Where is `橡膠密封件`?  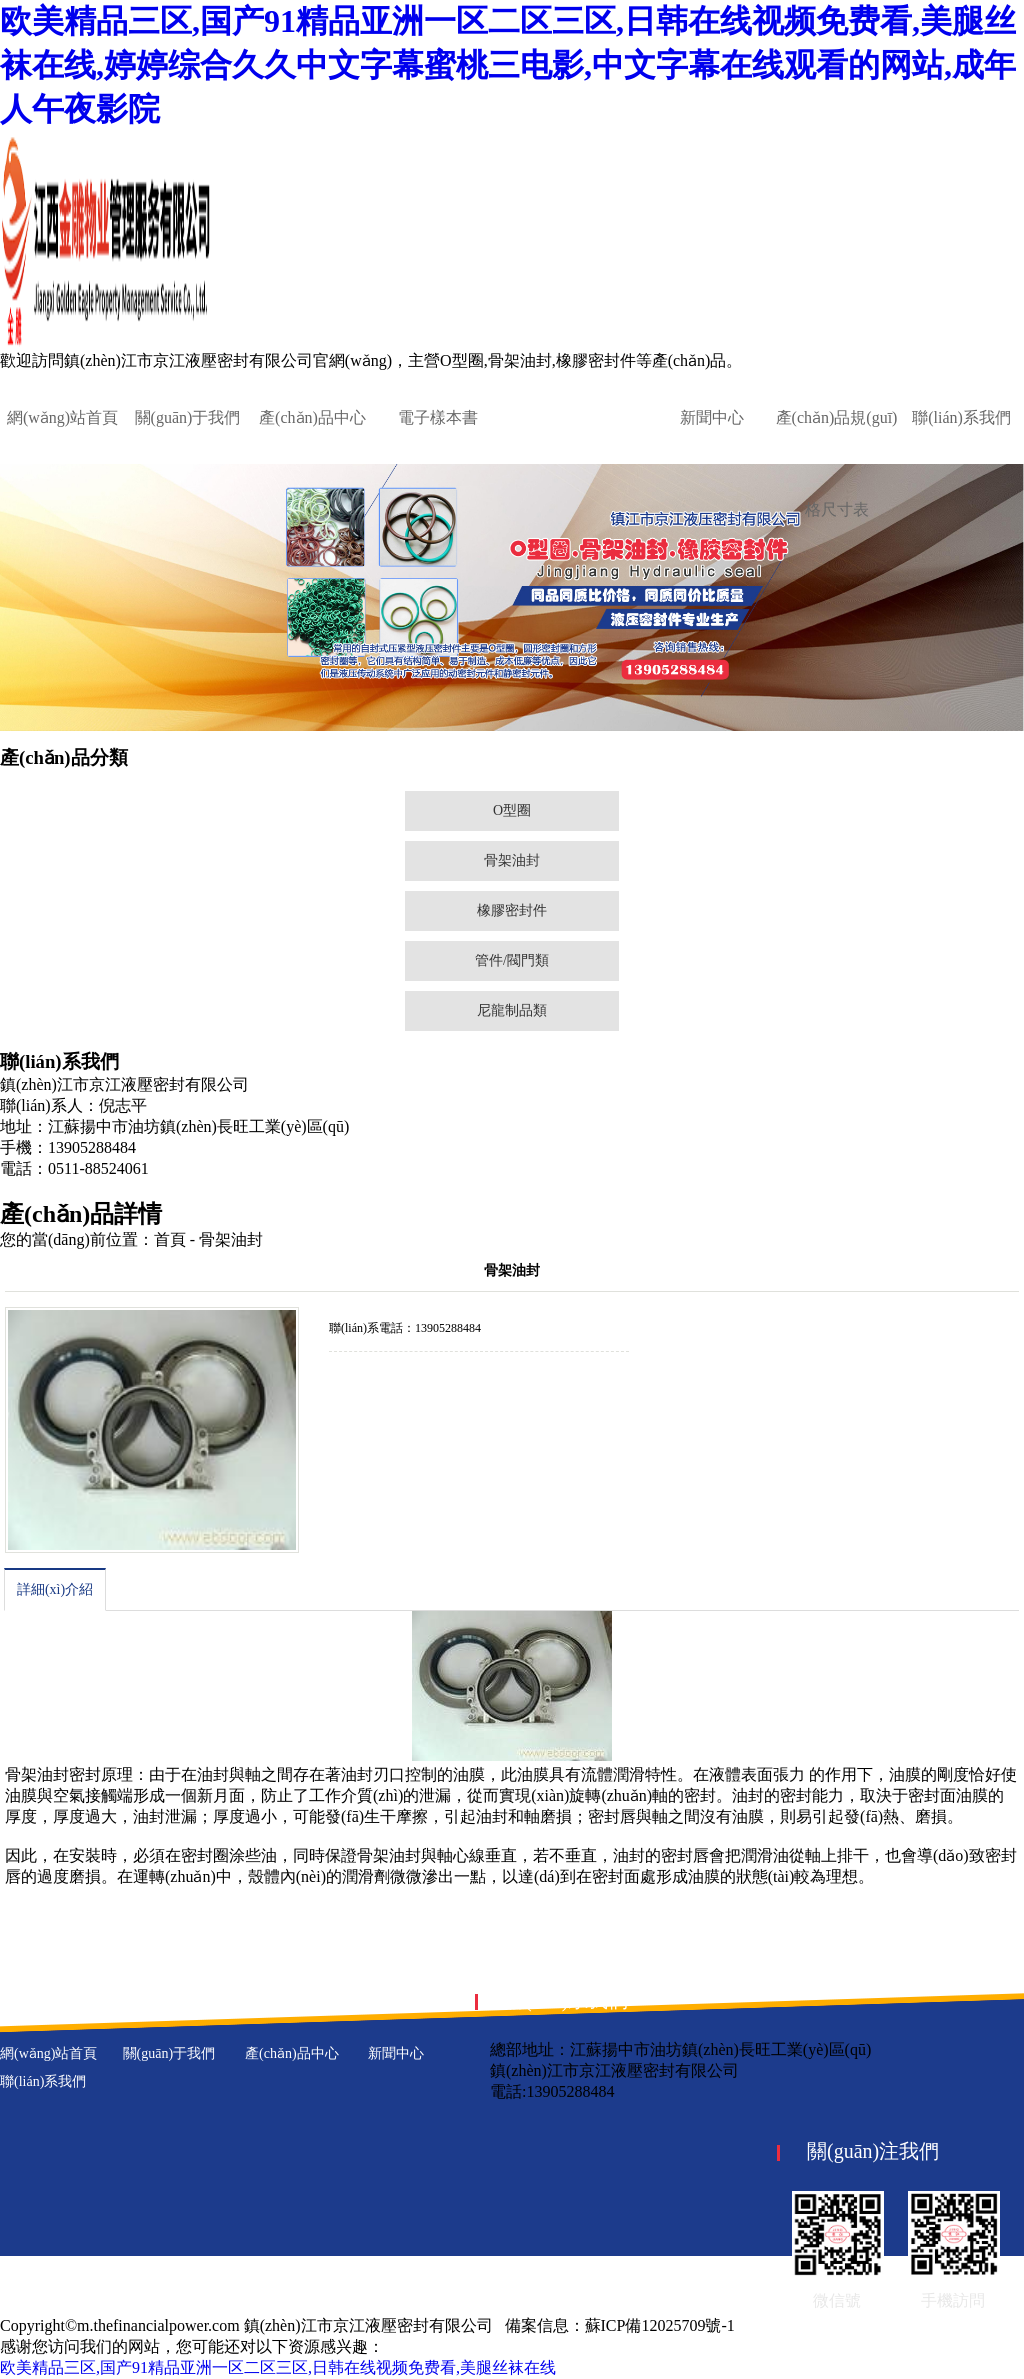
橡膠密封件 is located at coordinates (512, 910).